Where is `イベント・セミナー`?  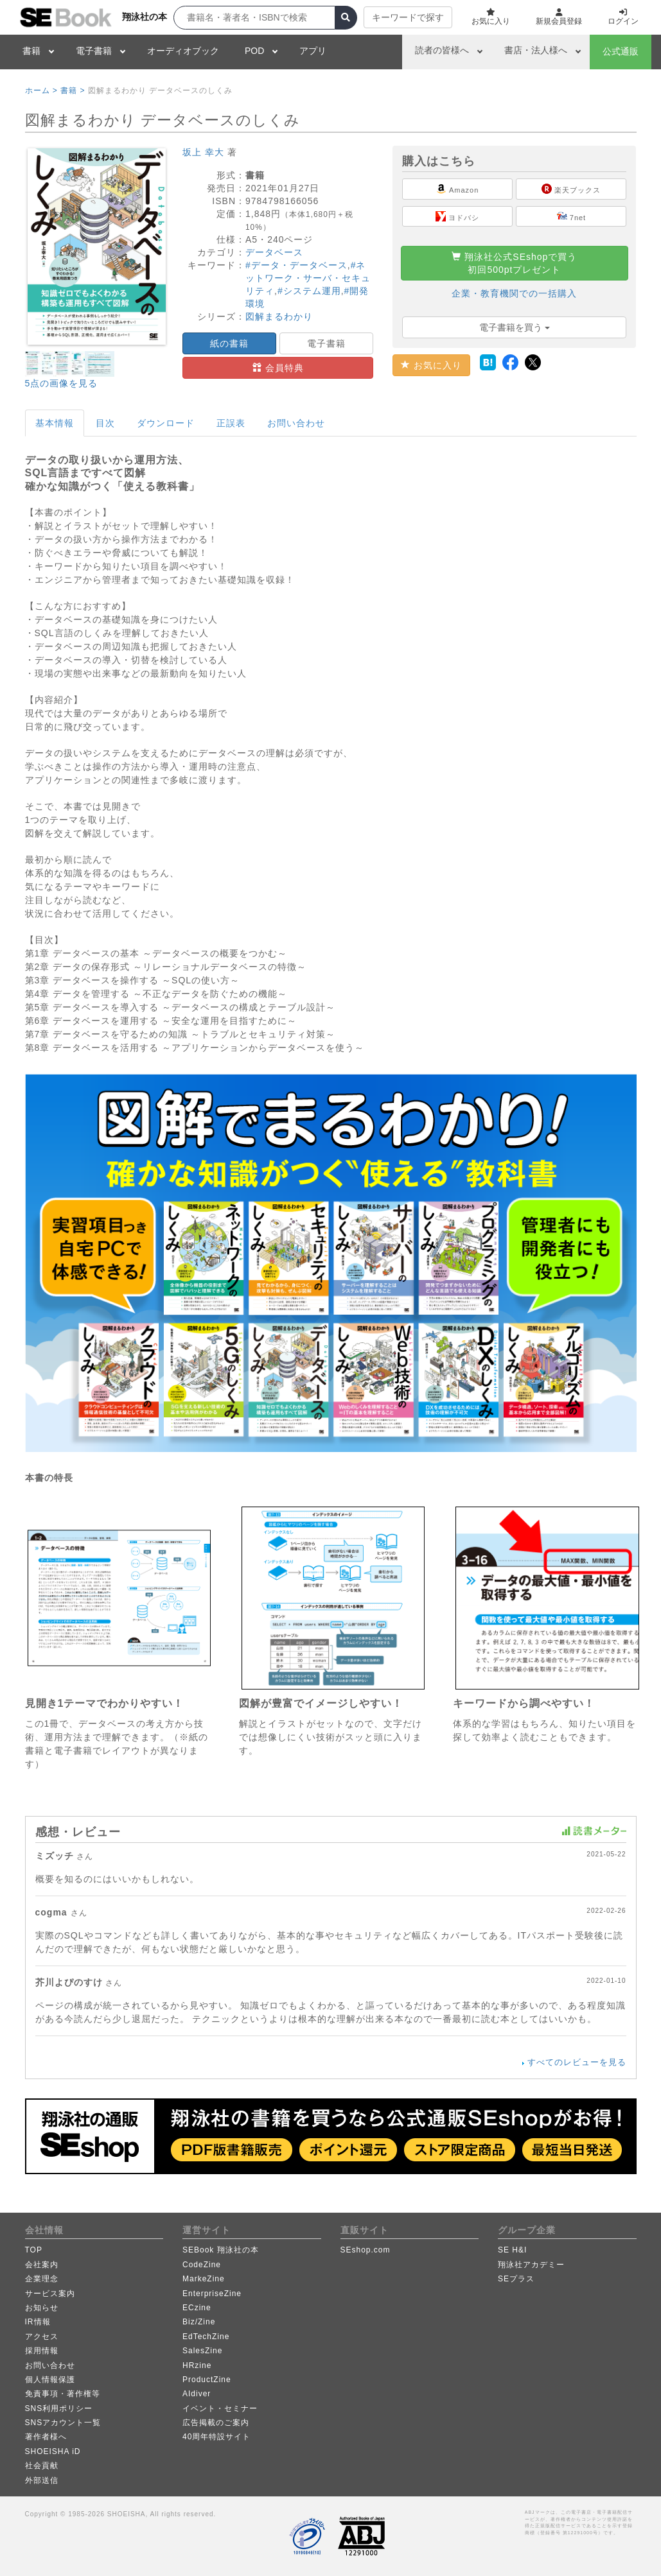
イベント・セミナー is located at coordinates (220, 2408).